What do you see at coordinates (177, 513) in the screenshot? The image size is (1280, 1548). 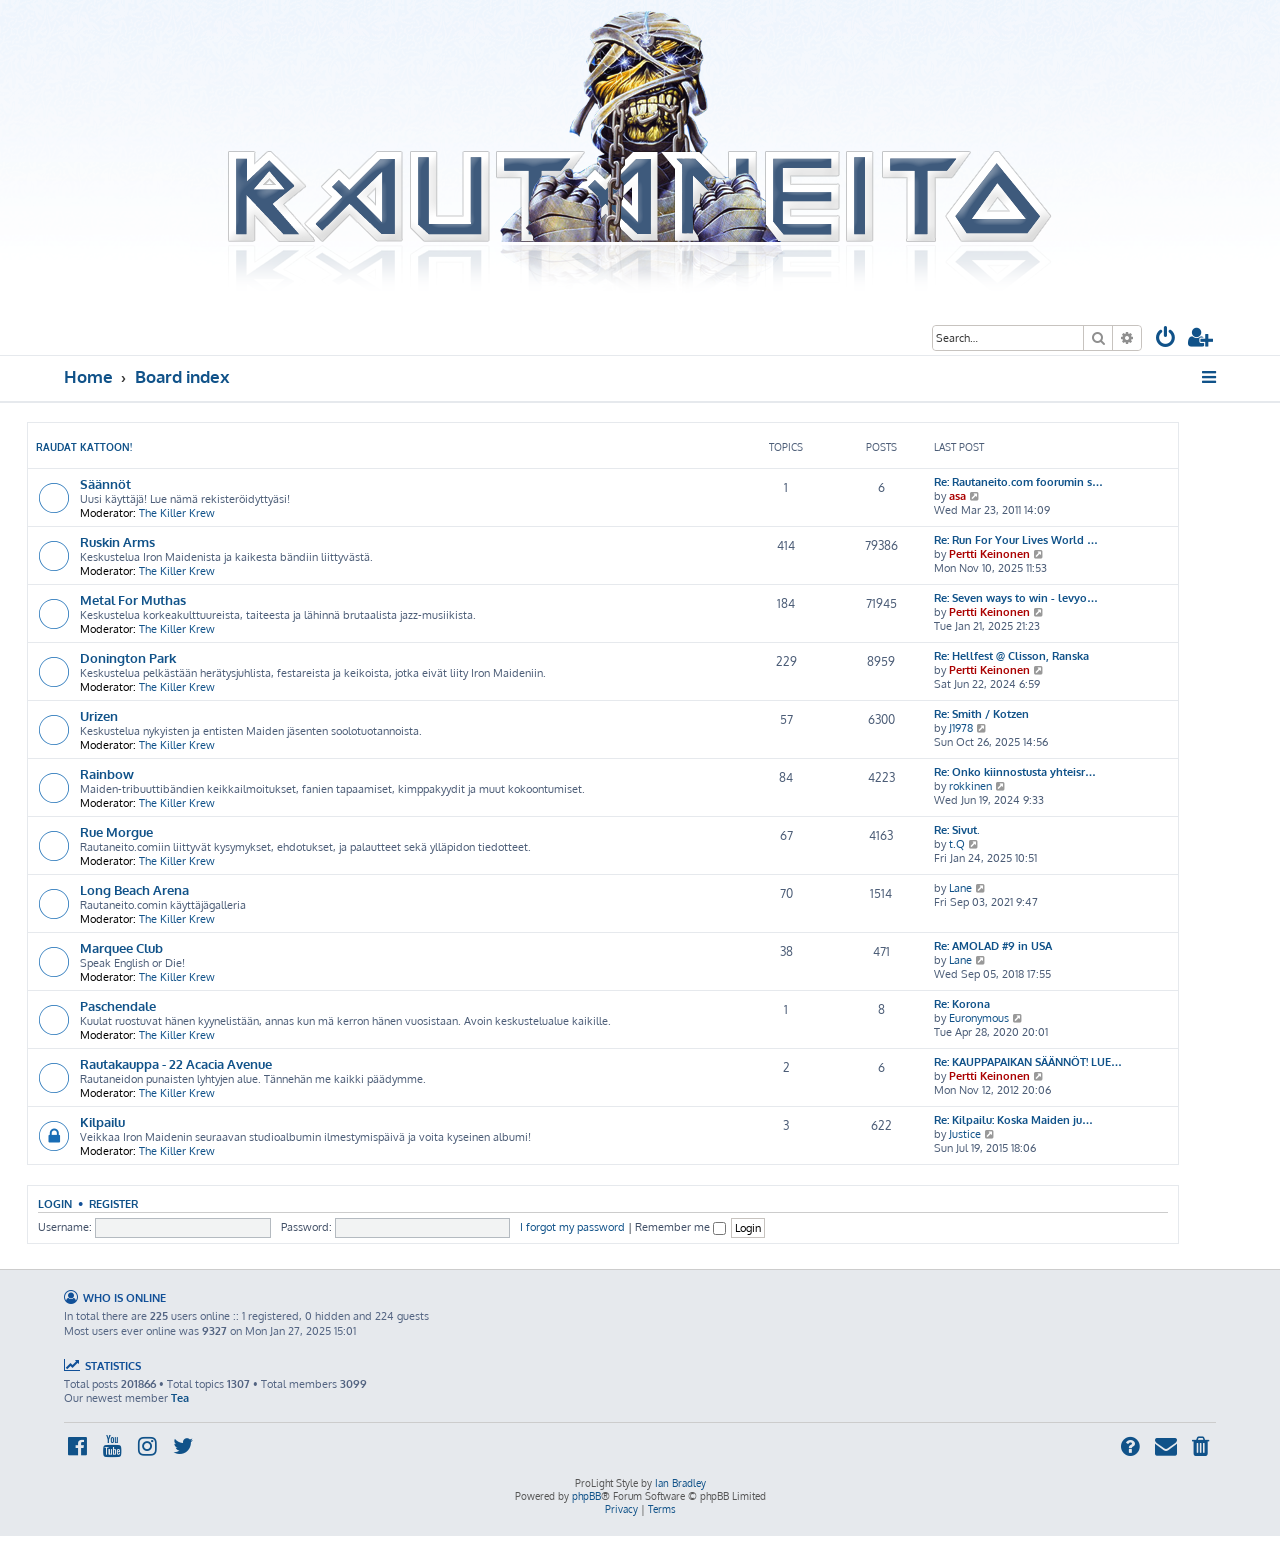 I see `The Killer Krew` at bounding box center [177, 513].